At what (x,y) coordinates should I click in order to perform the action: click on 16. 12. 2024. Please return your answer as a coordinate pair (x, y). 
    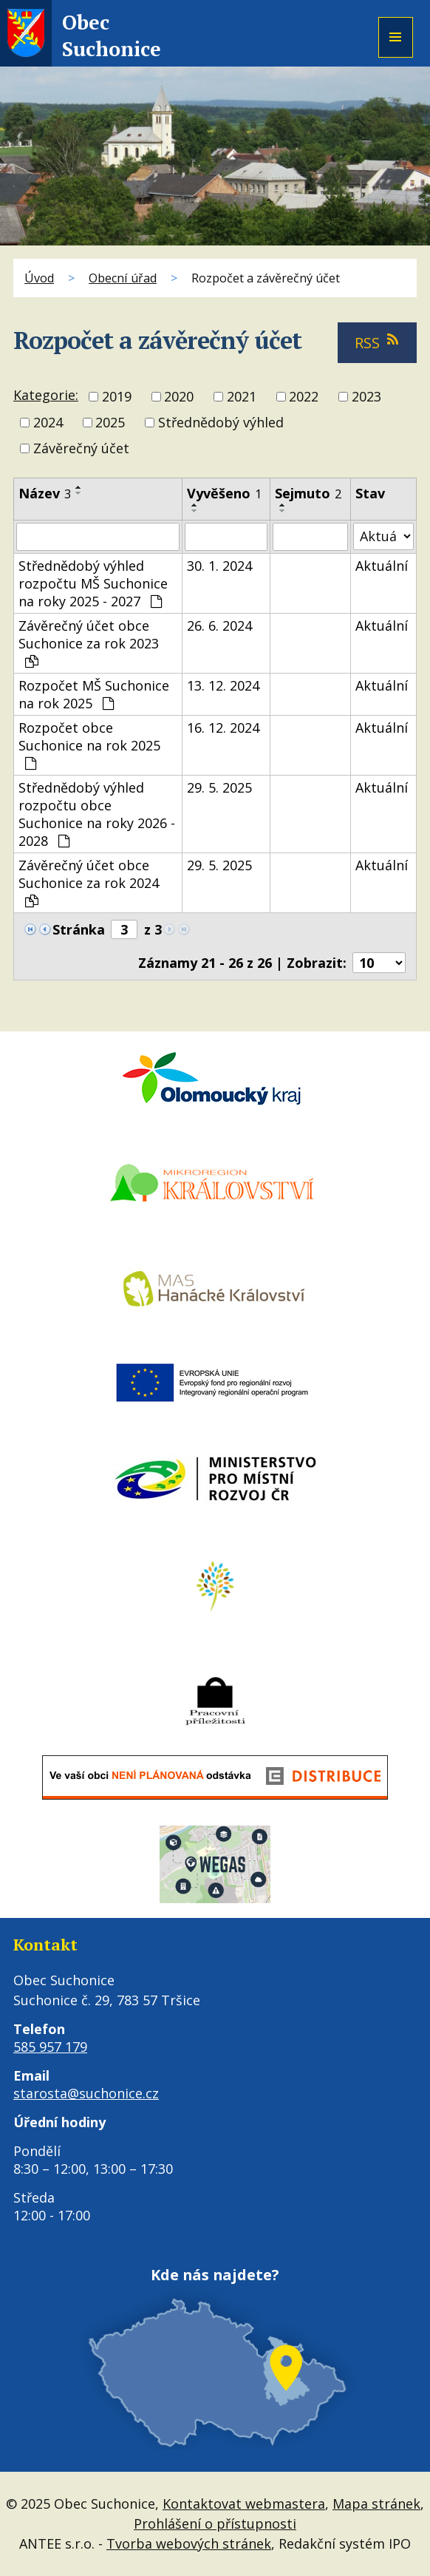
    Looking at the image, I should click on (223, 727).